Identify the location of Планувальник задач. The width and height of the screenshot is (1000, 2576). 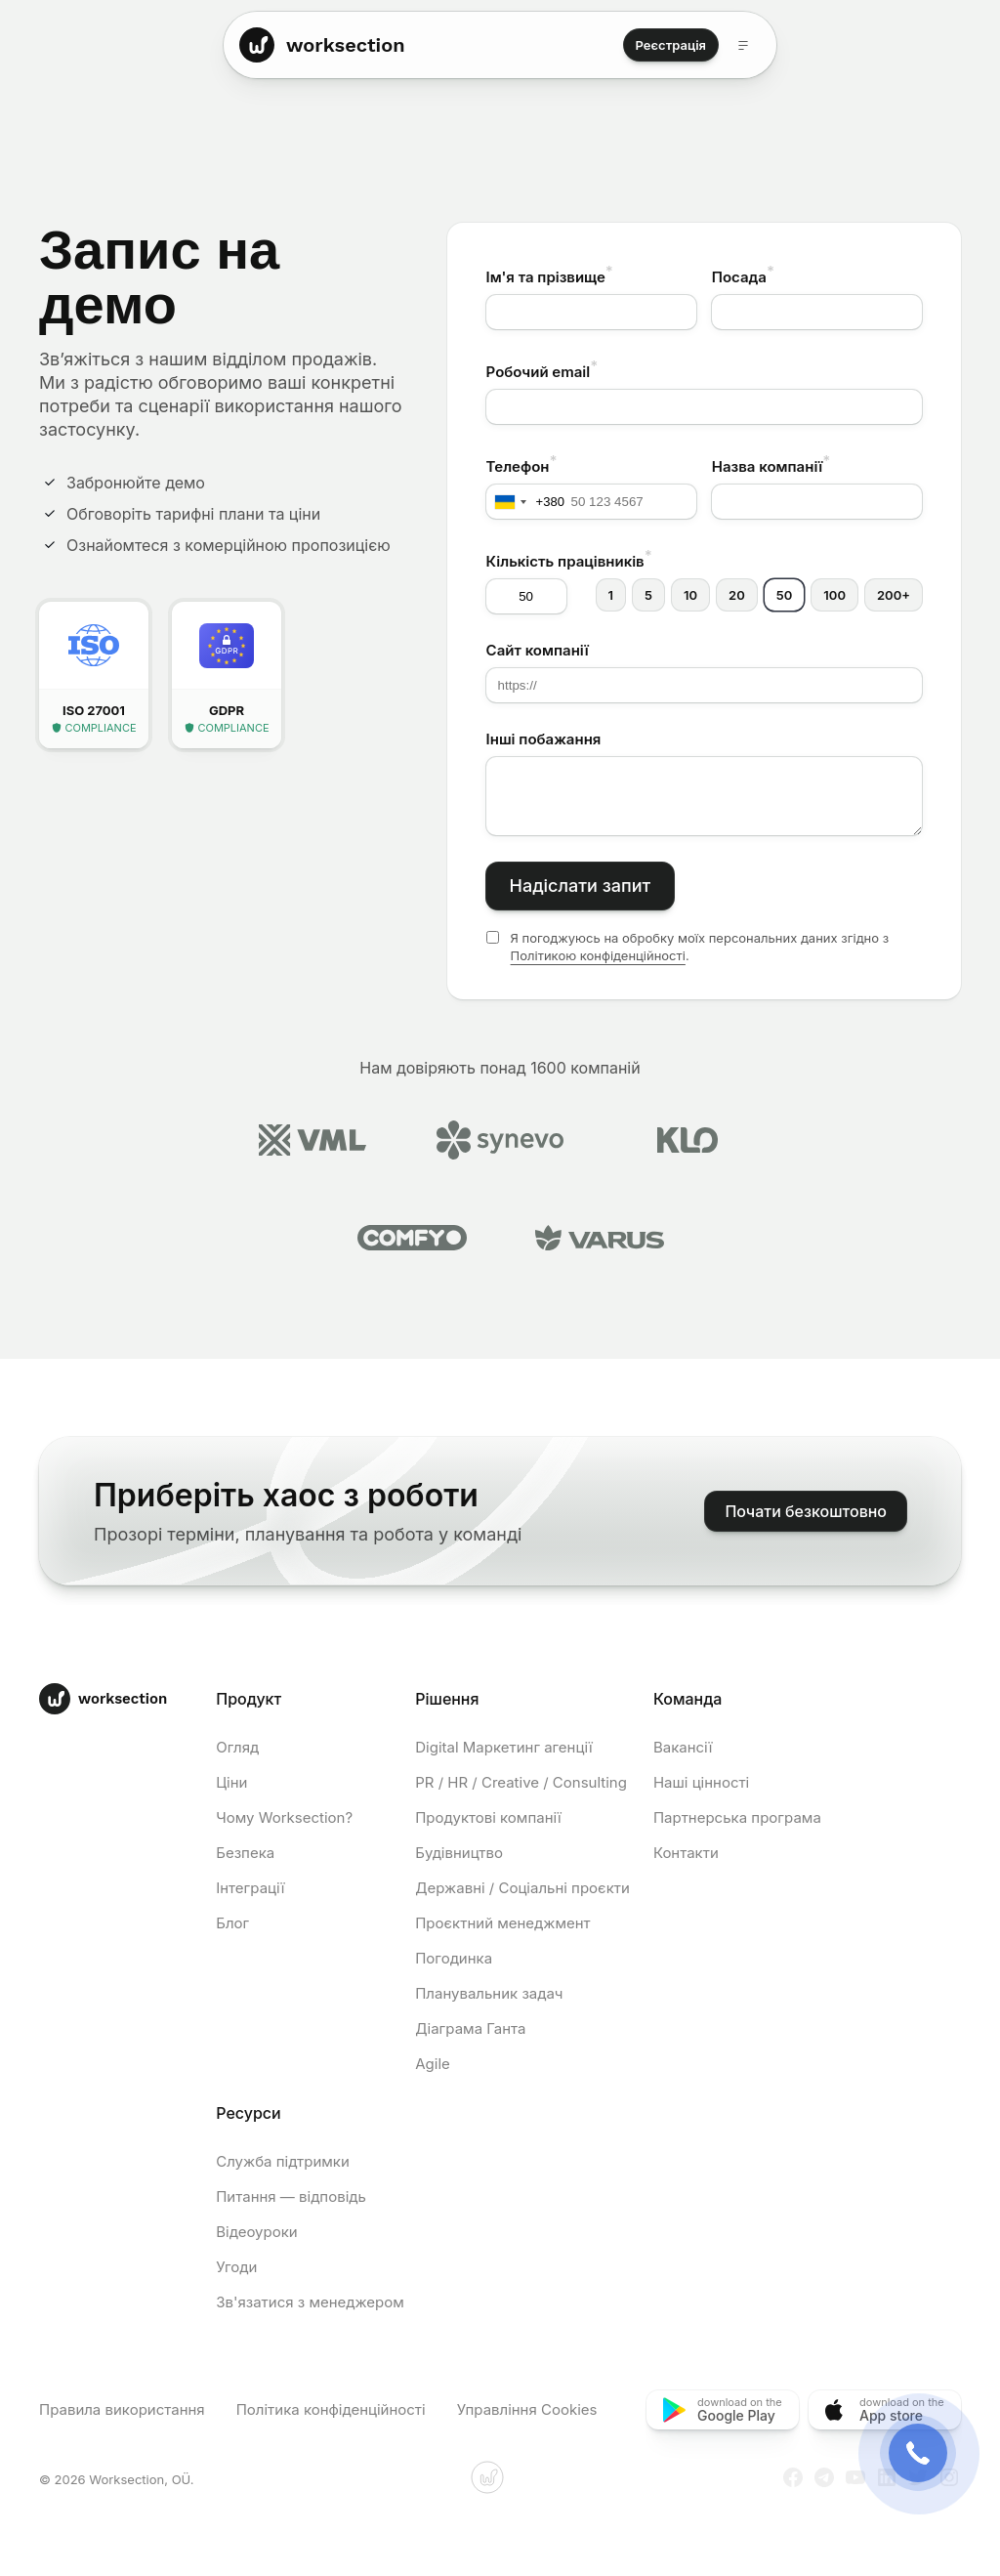
(488, 1993).